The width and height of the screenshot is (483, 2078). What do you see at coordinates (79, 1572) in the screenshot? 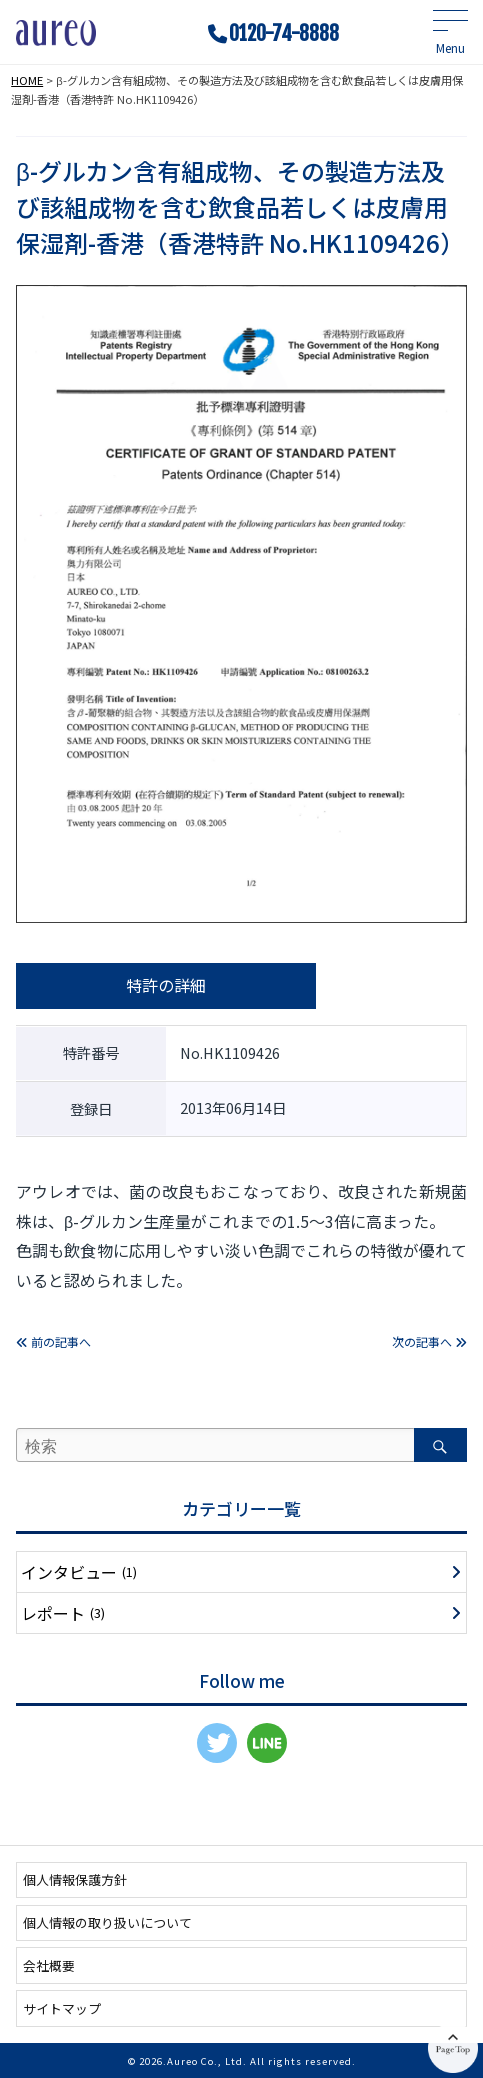
I see `インタビュー` at bounding box center [79, 1572].